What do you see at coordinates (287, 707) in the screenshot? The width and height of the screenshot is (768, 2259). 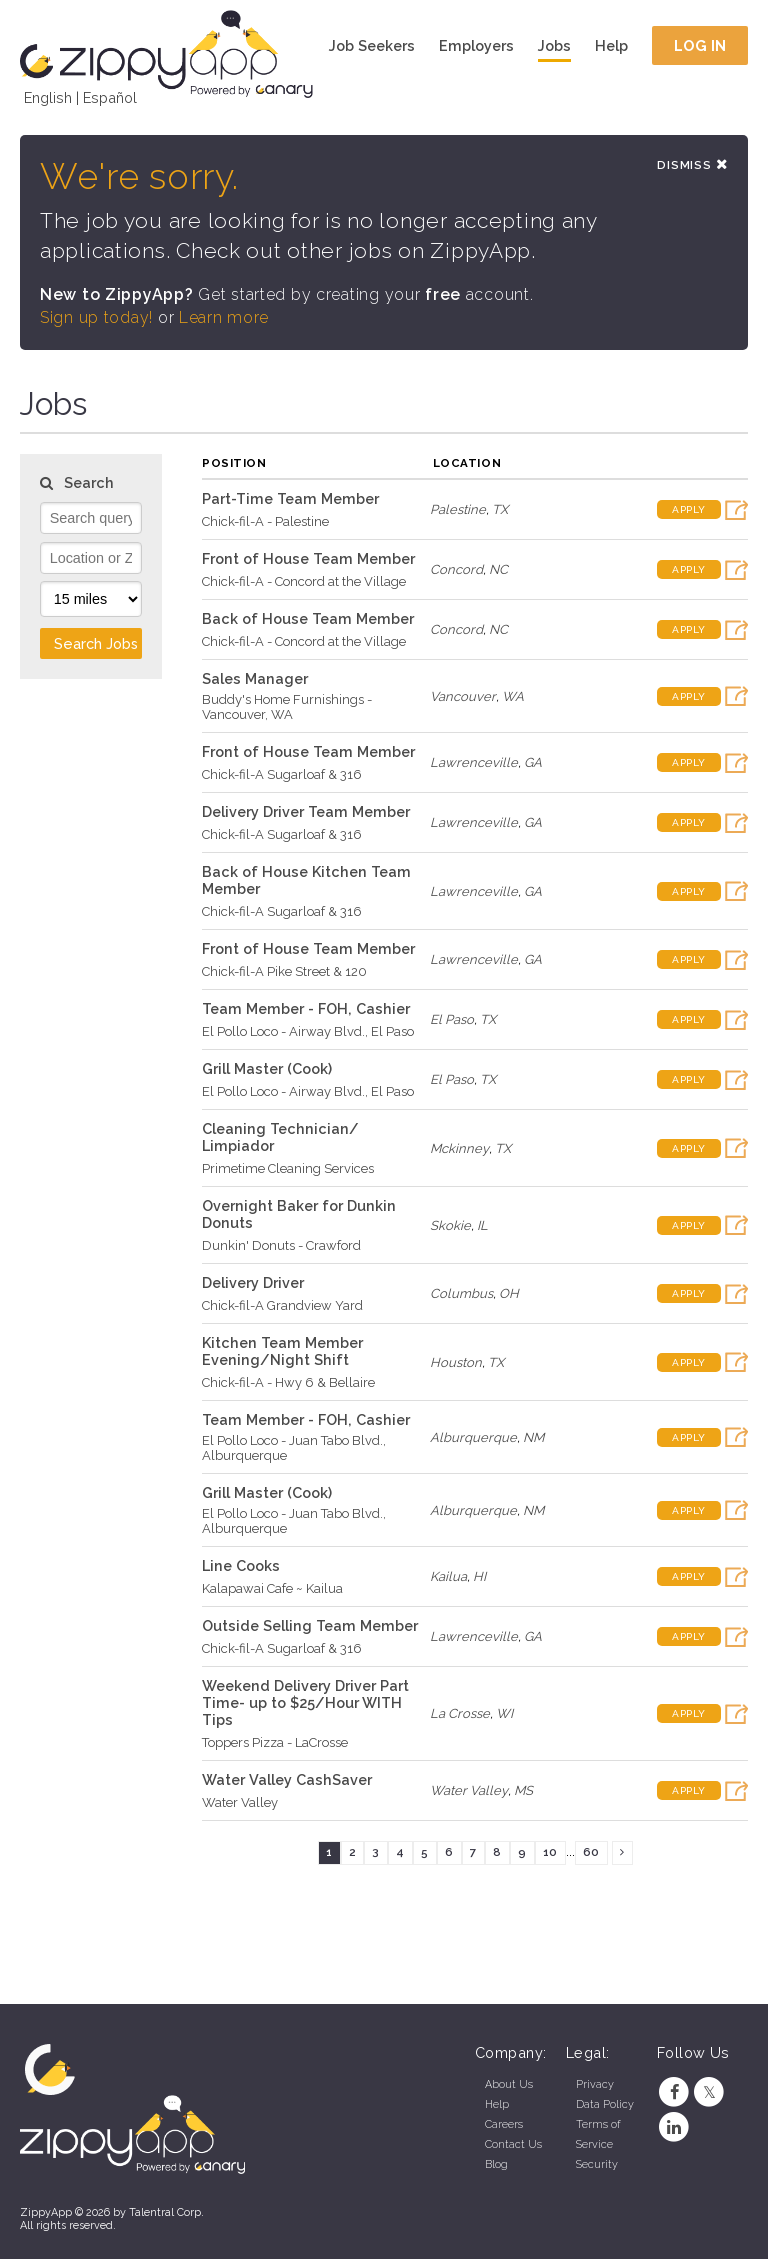 I see `Buddy's Home Furnishings - Vancouver, WA` at bounding box center [287, 707].